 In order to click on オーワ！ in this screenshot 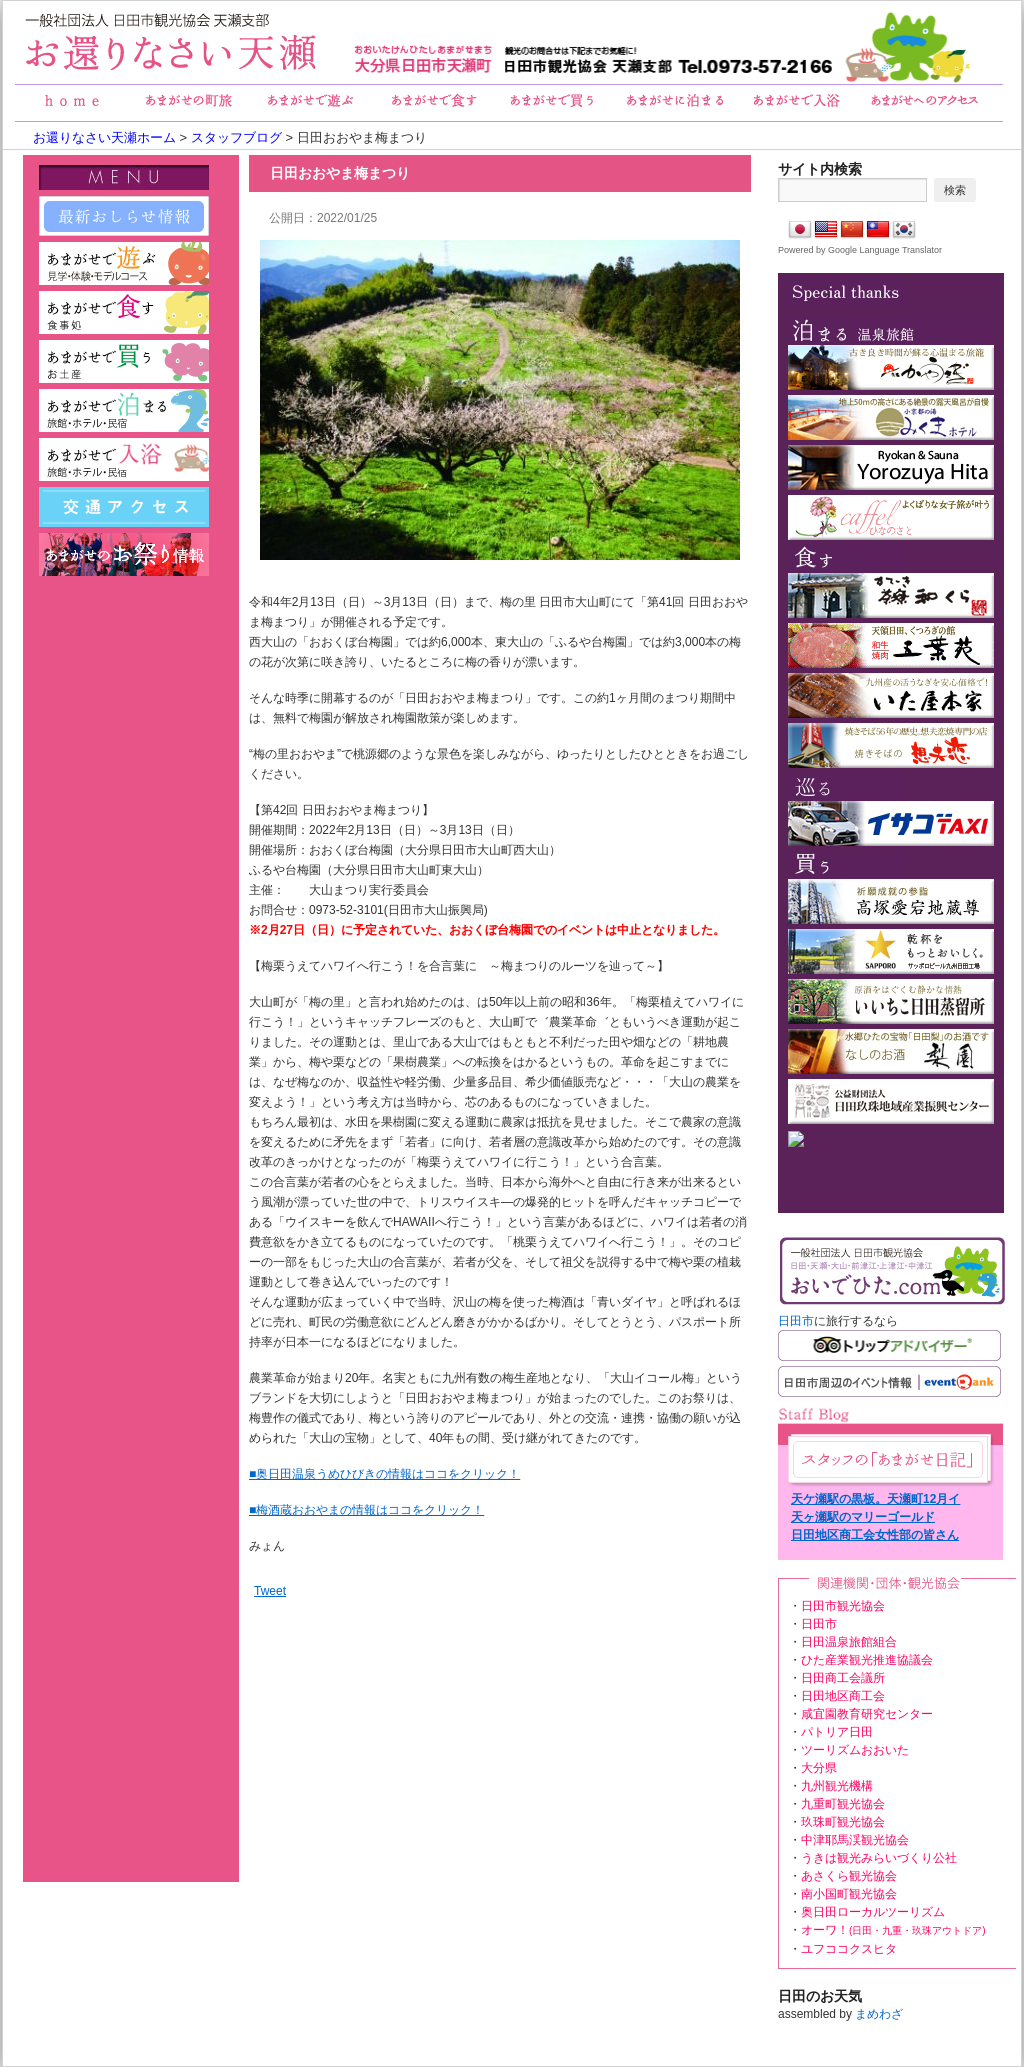, I will do `click(893, 1930)`.